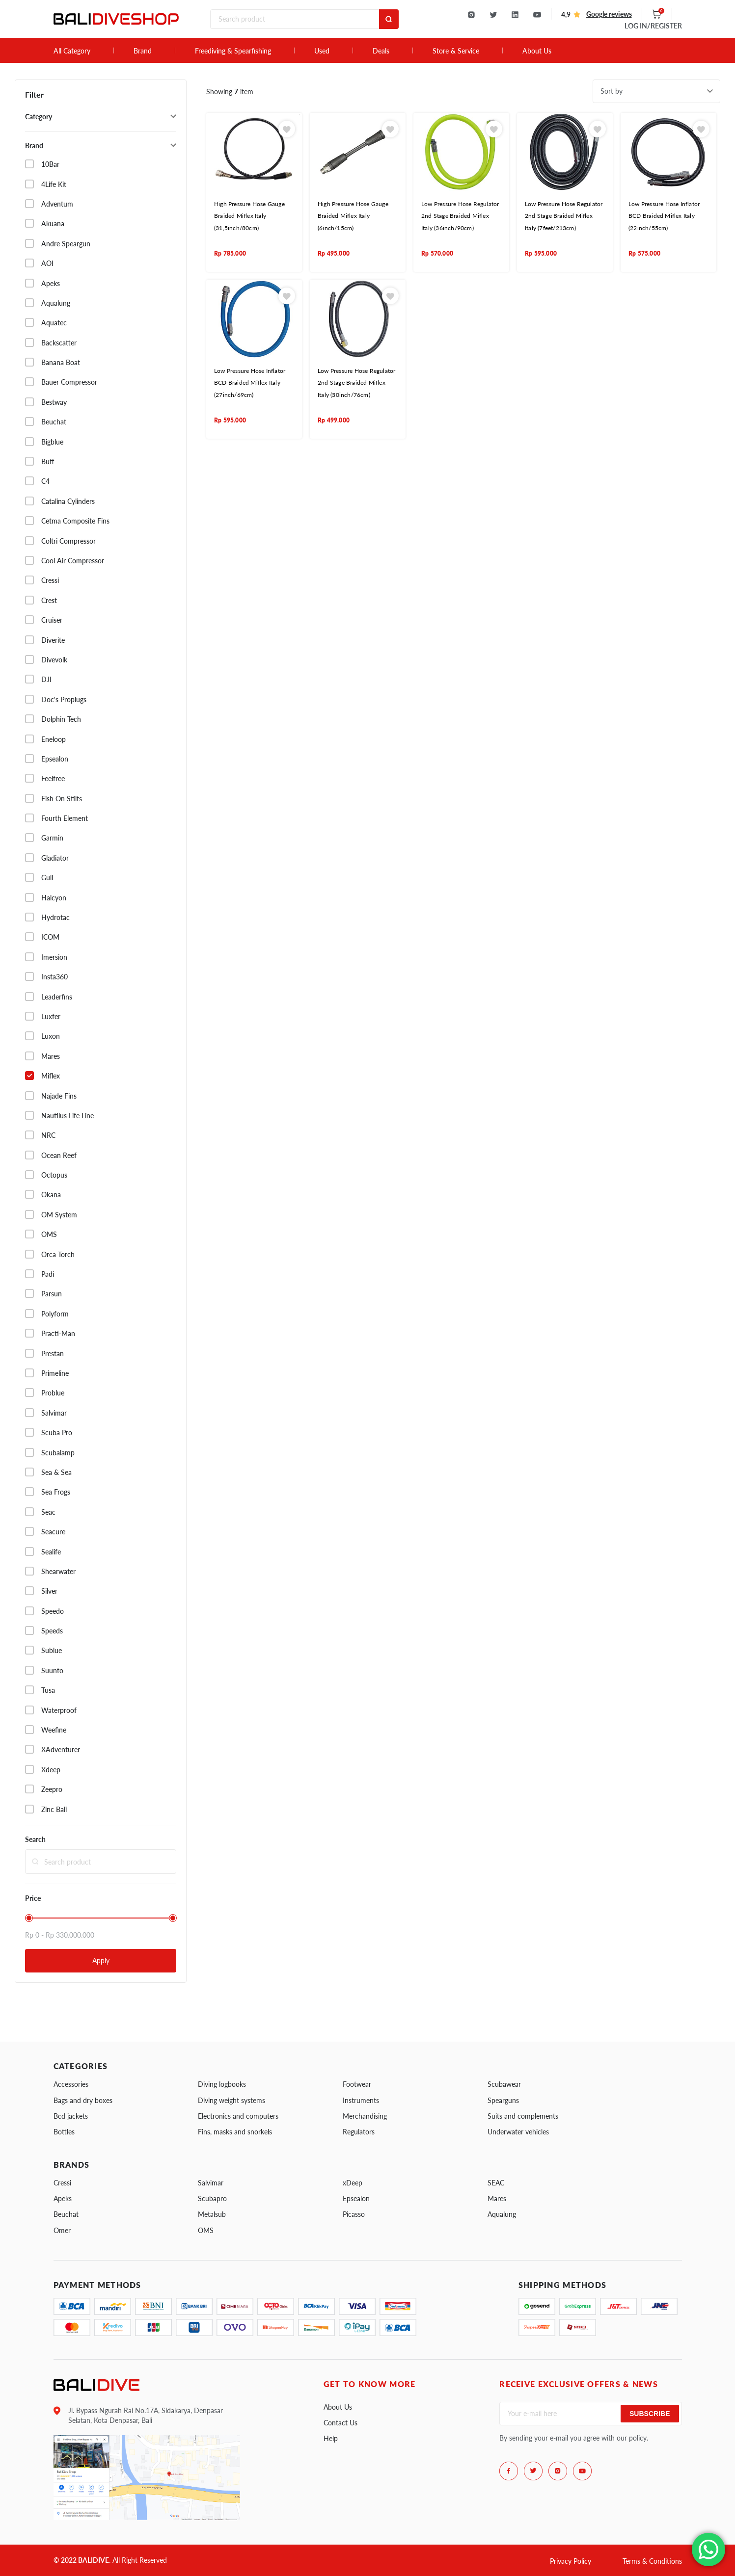 Image resolution: width=735 pixels, height=2576 pixels. What do you see at coordinates (357, 2084) in the screenshot?
I see `Footwear` at bounding box center [357, 2084].